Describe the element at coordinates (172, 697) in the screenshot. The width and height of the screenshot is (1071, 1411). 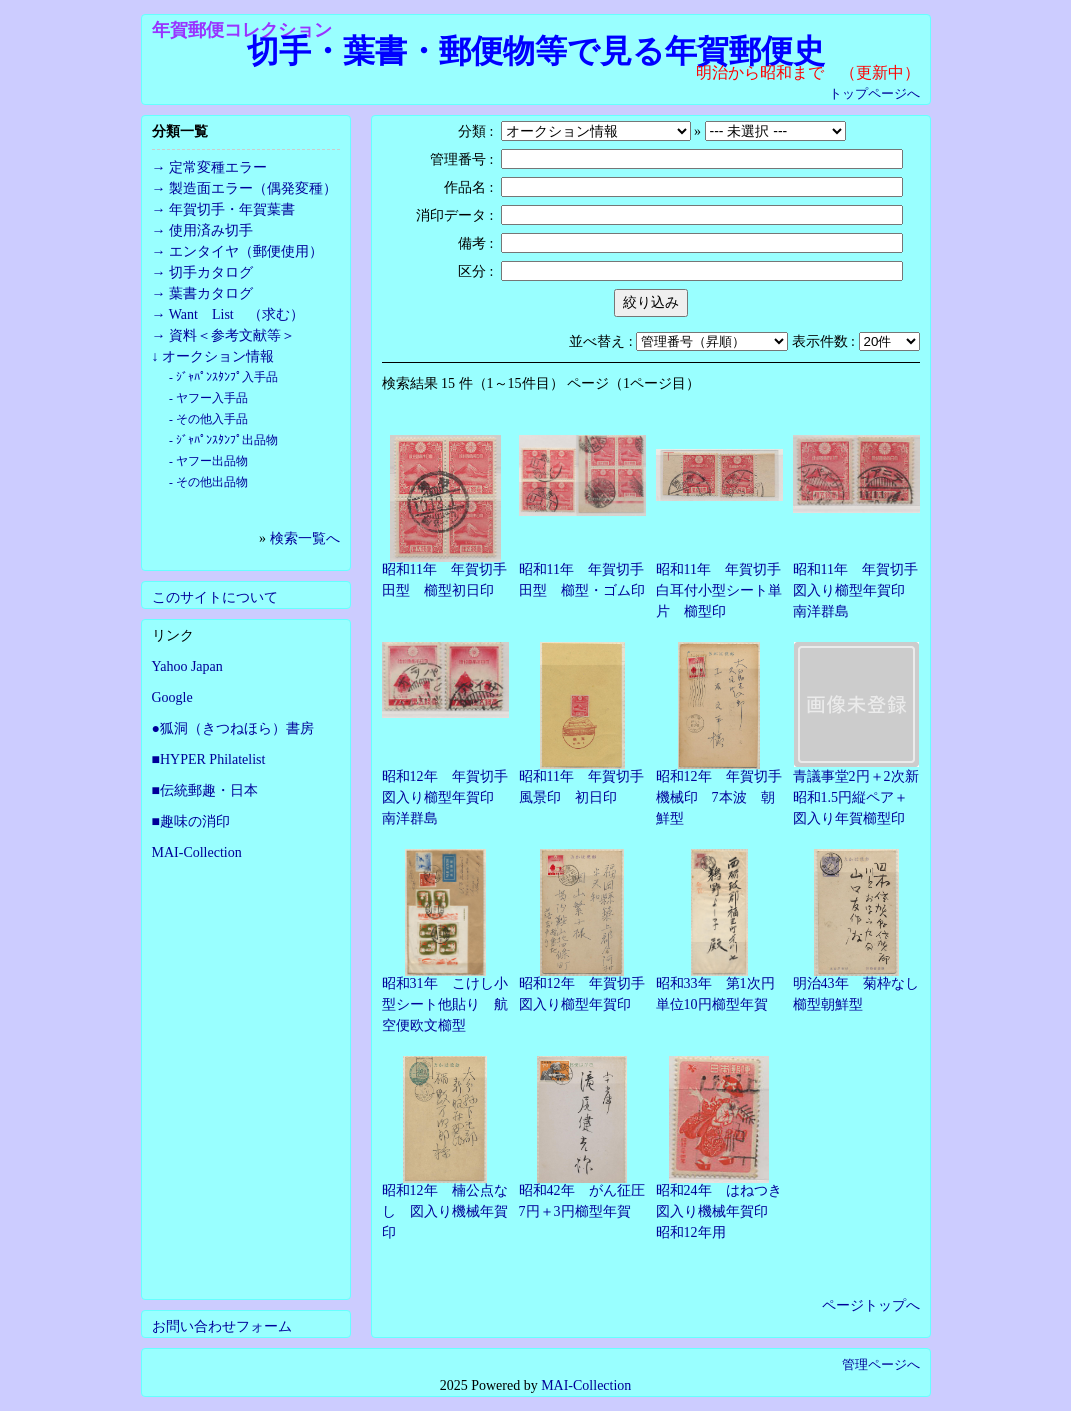
I see `Google` at that location.